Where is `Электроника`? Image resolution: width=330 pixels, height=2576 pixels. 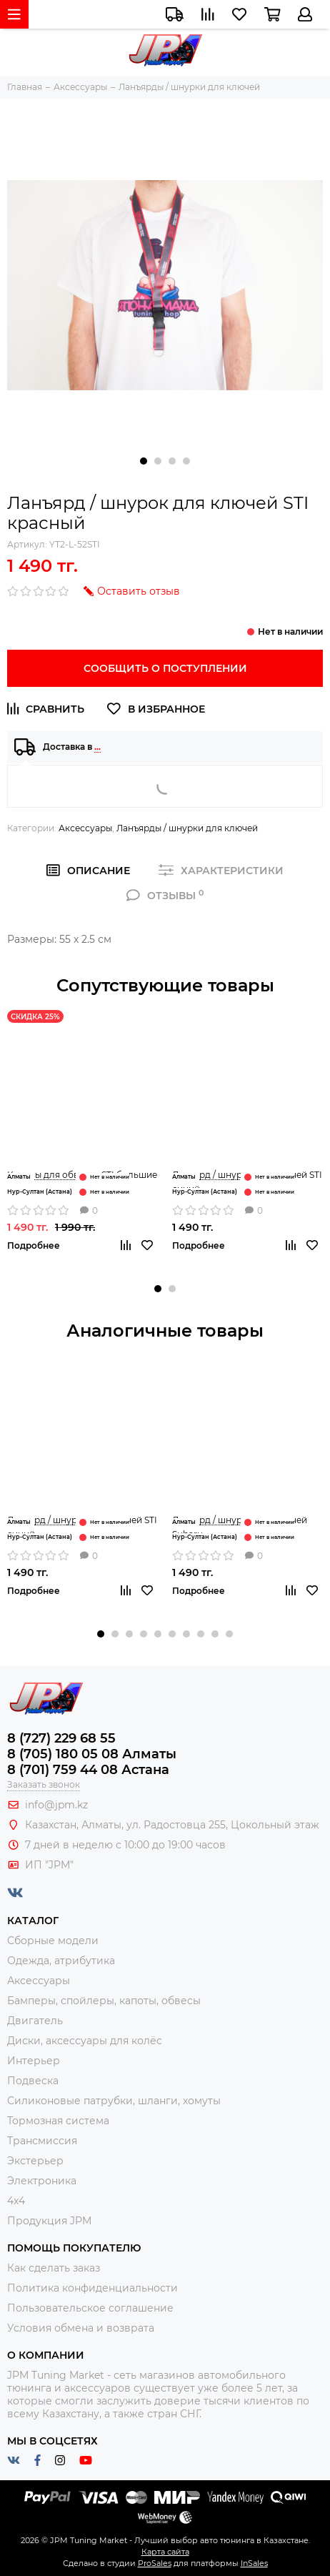 Электроника is located at coordinates (41, 2180).